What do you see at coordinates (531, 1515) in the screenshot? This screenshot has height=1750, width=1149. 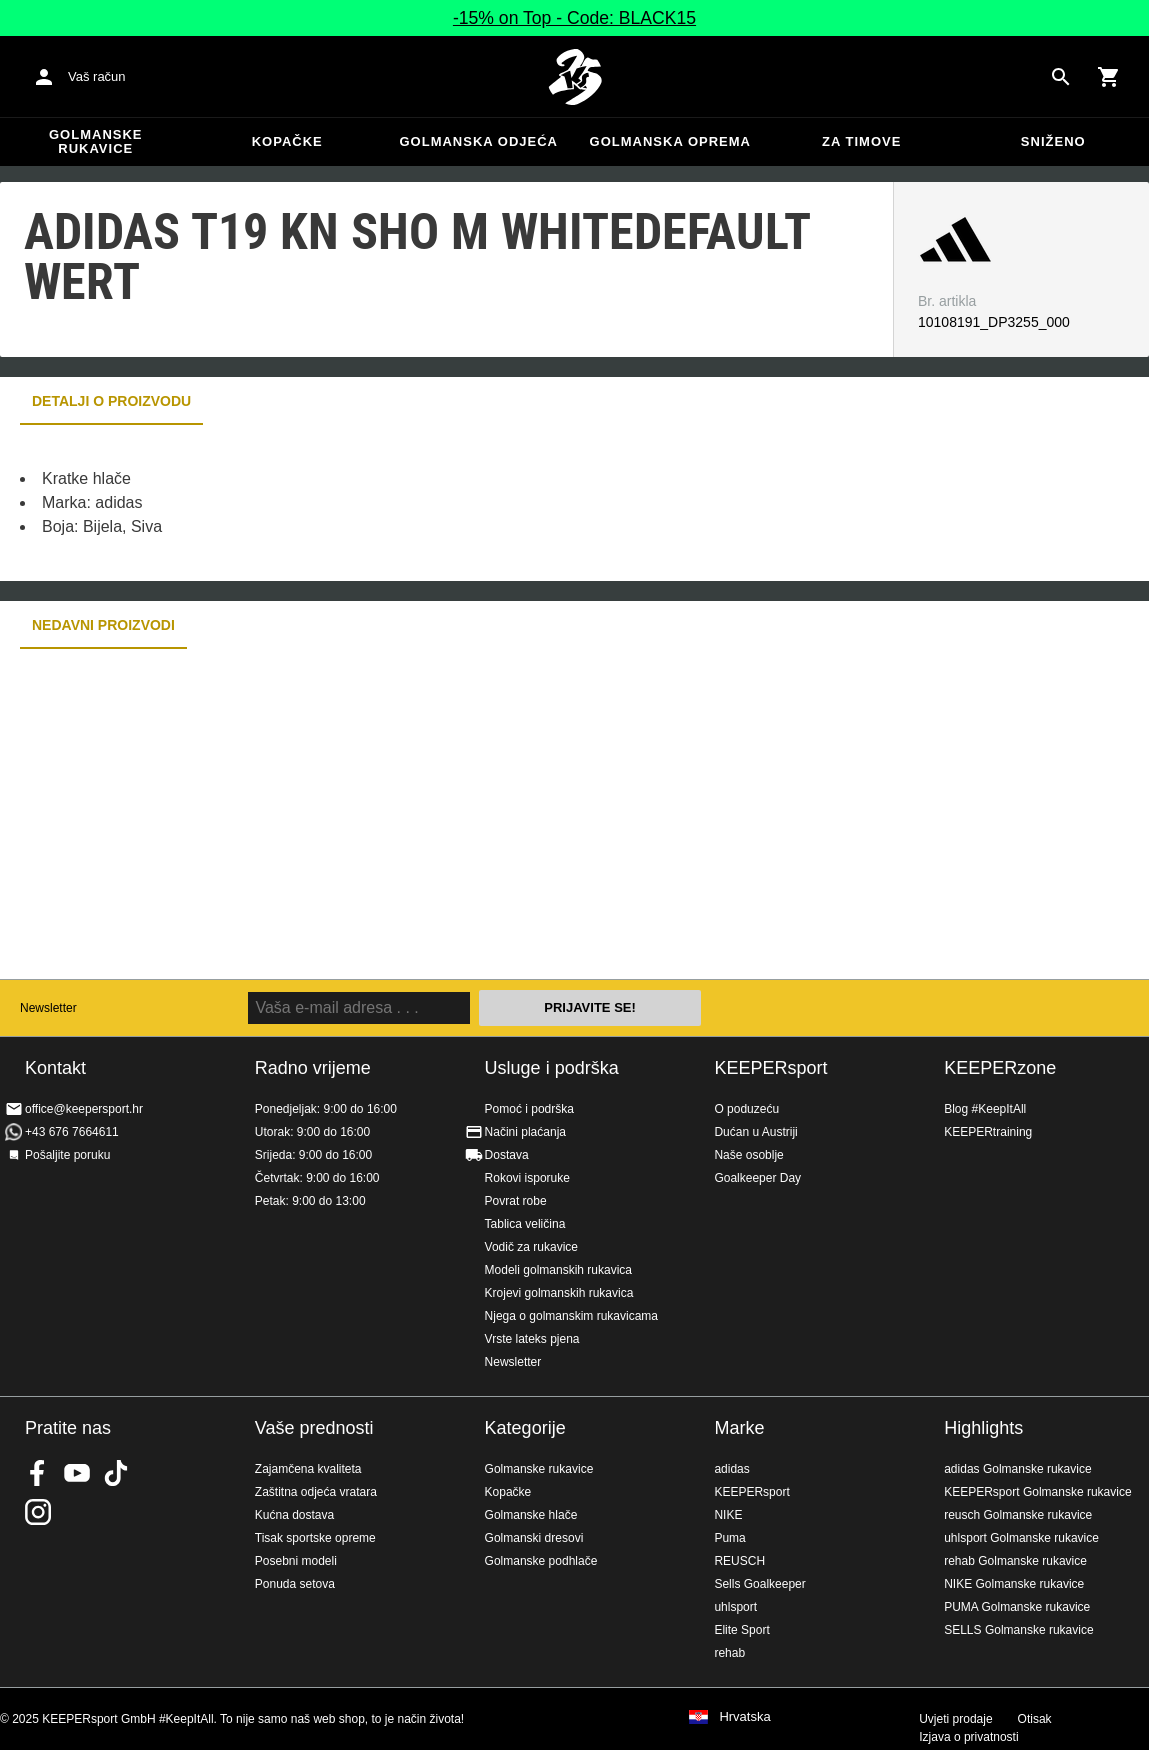 I see `Golmanske hlače` at bounding box center [531, 1515].